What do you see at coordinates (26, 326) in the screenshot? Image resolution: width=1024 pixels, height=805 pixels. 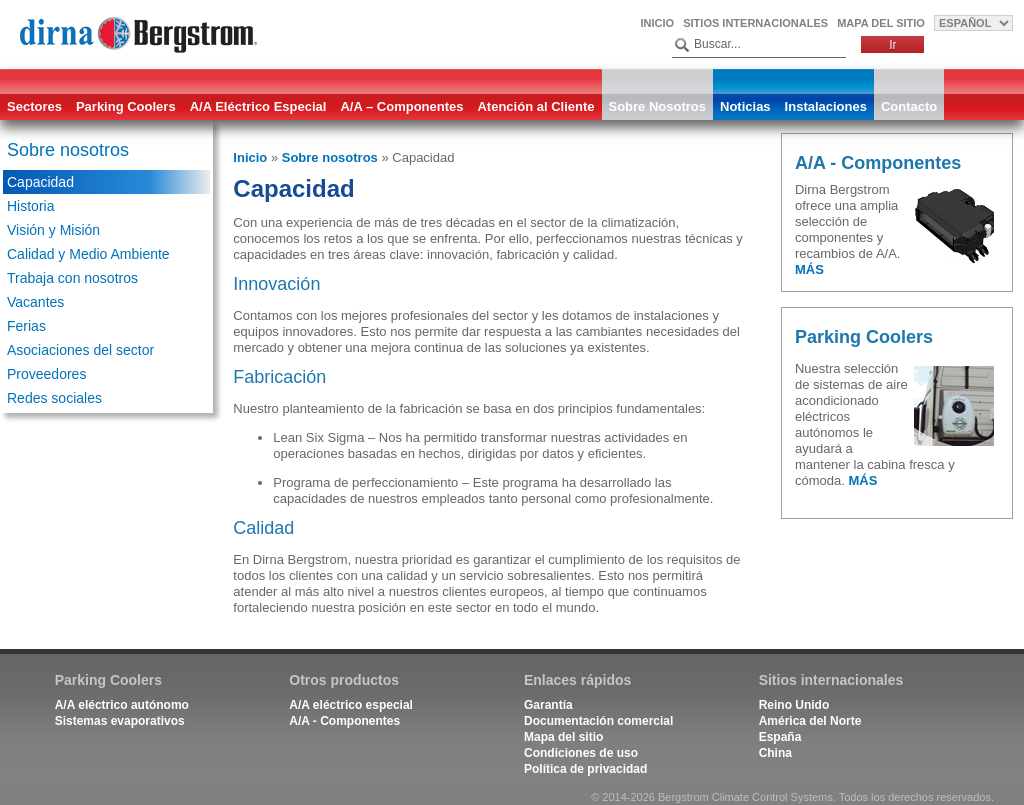 I see `Ferias` at bounding box center [26, 326].